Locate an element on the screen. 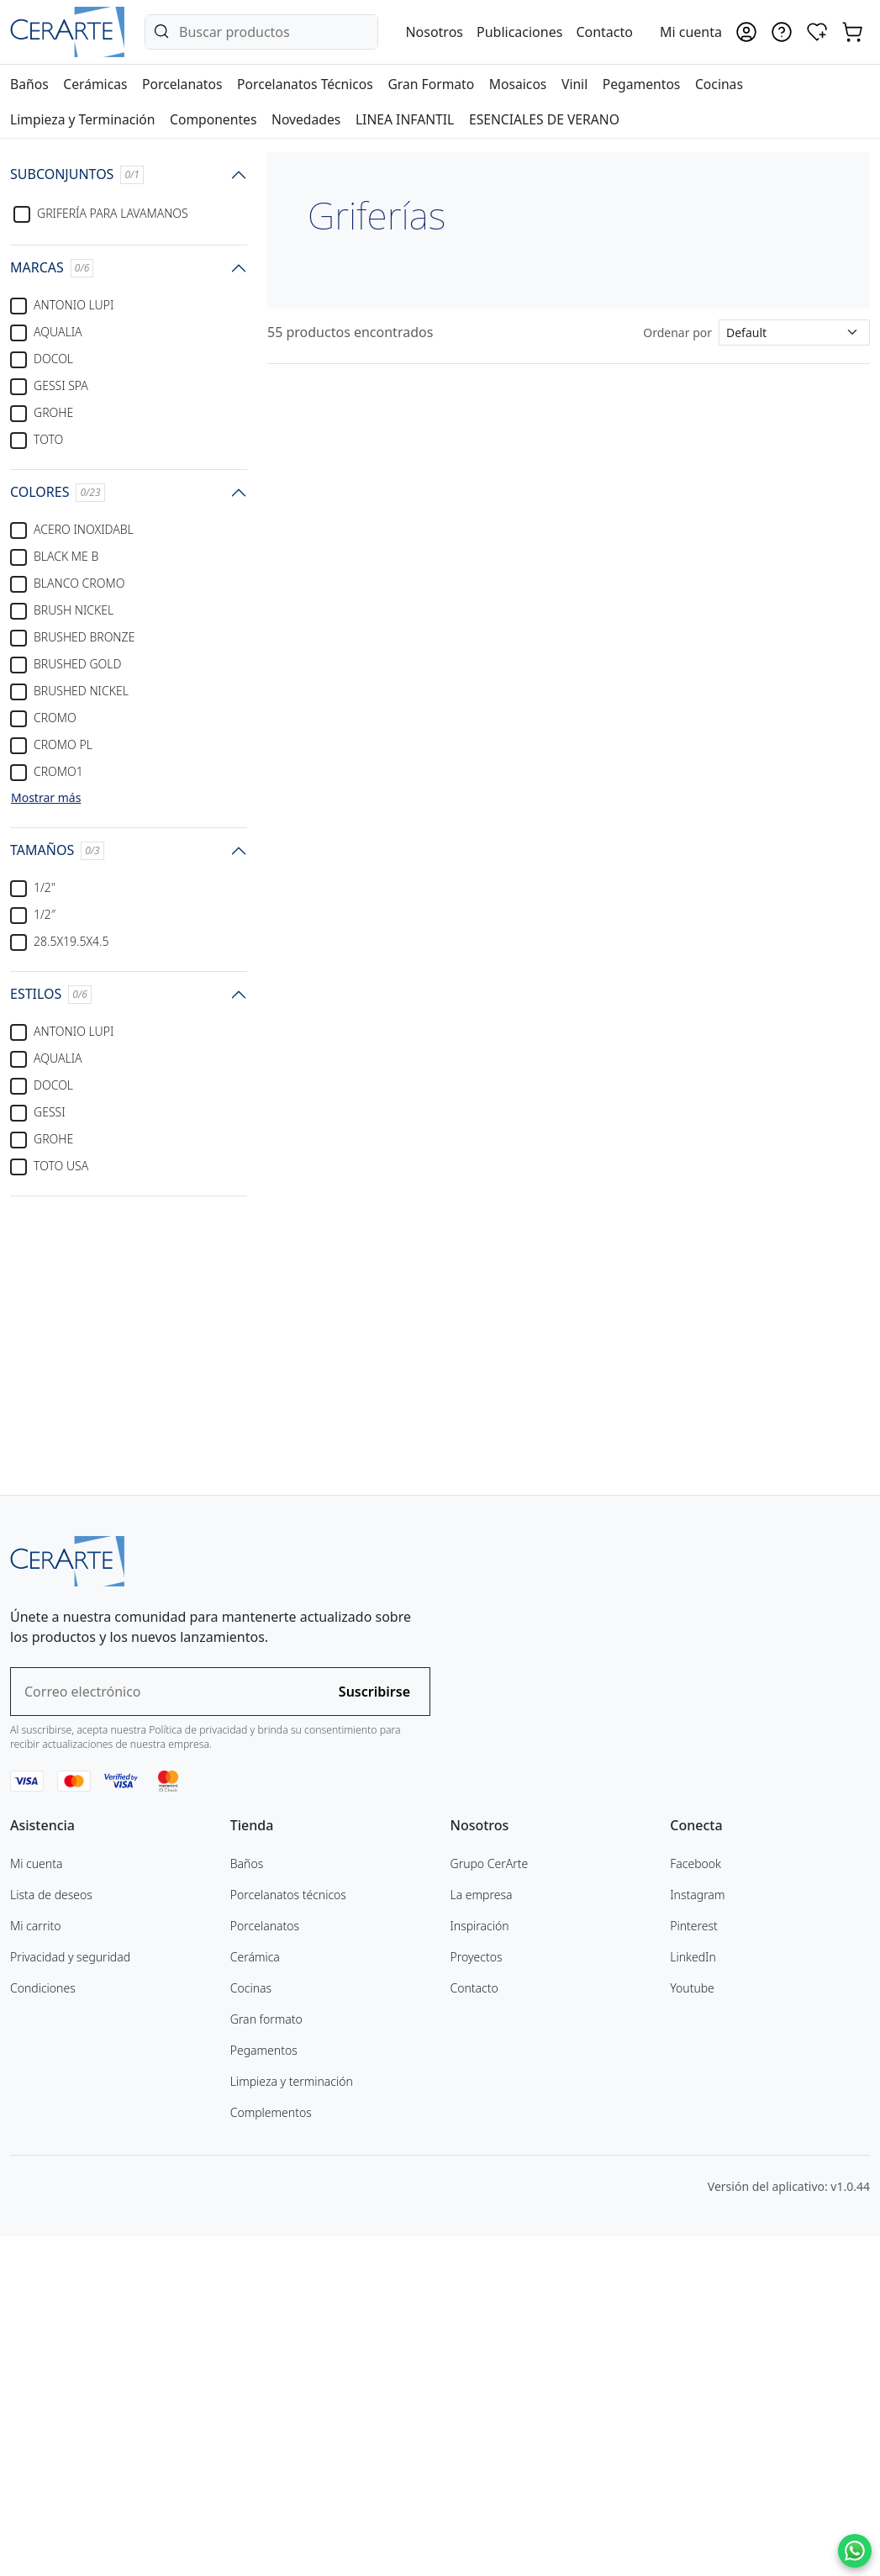  Instagram is located at coordinates (697, 2233).